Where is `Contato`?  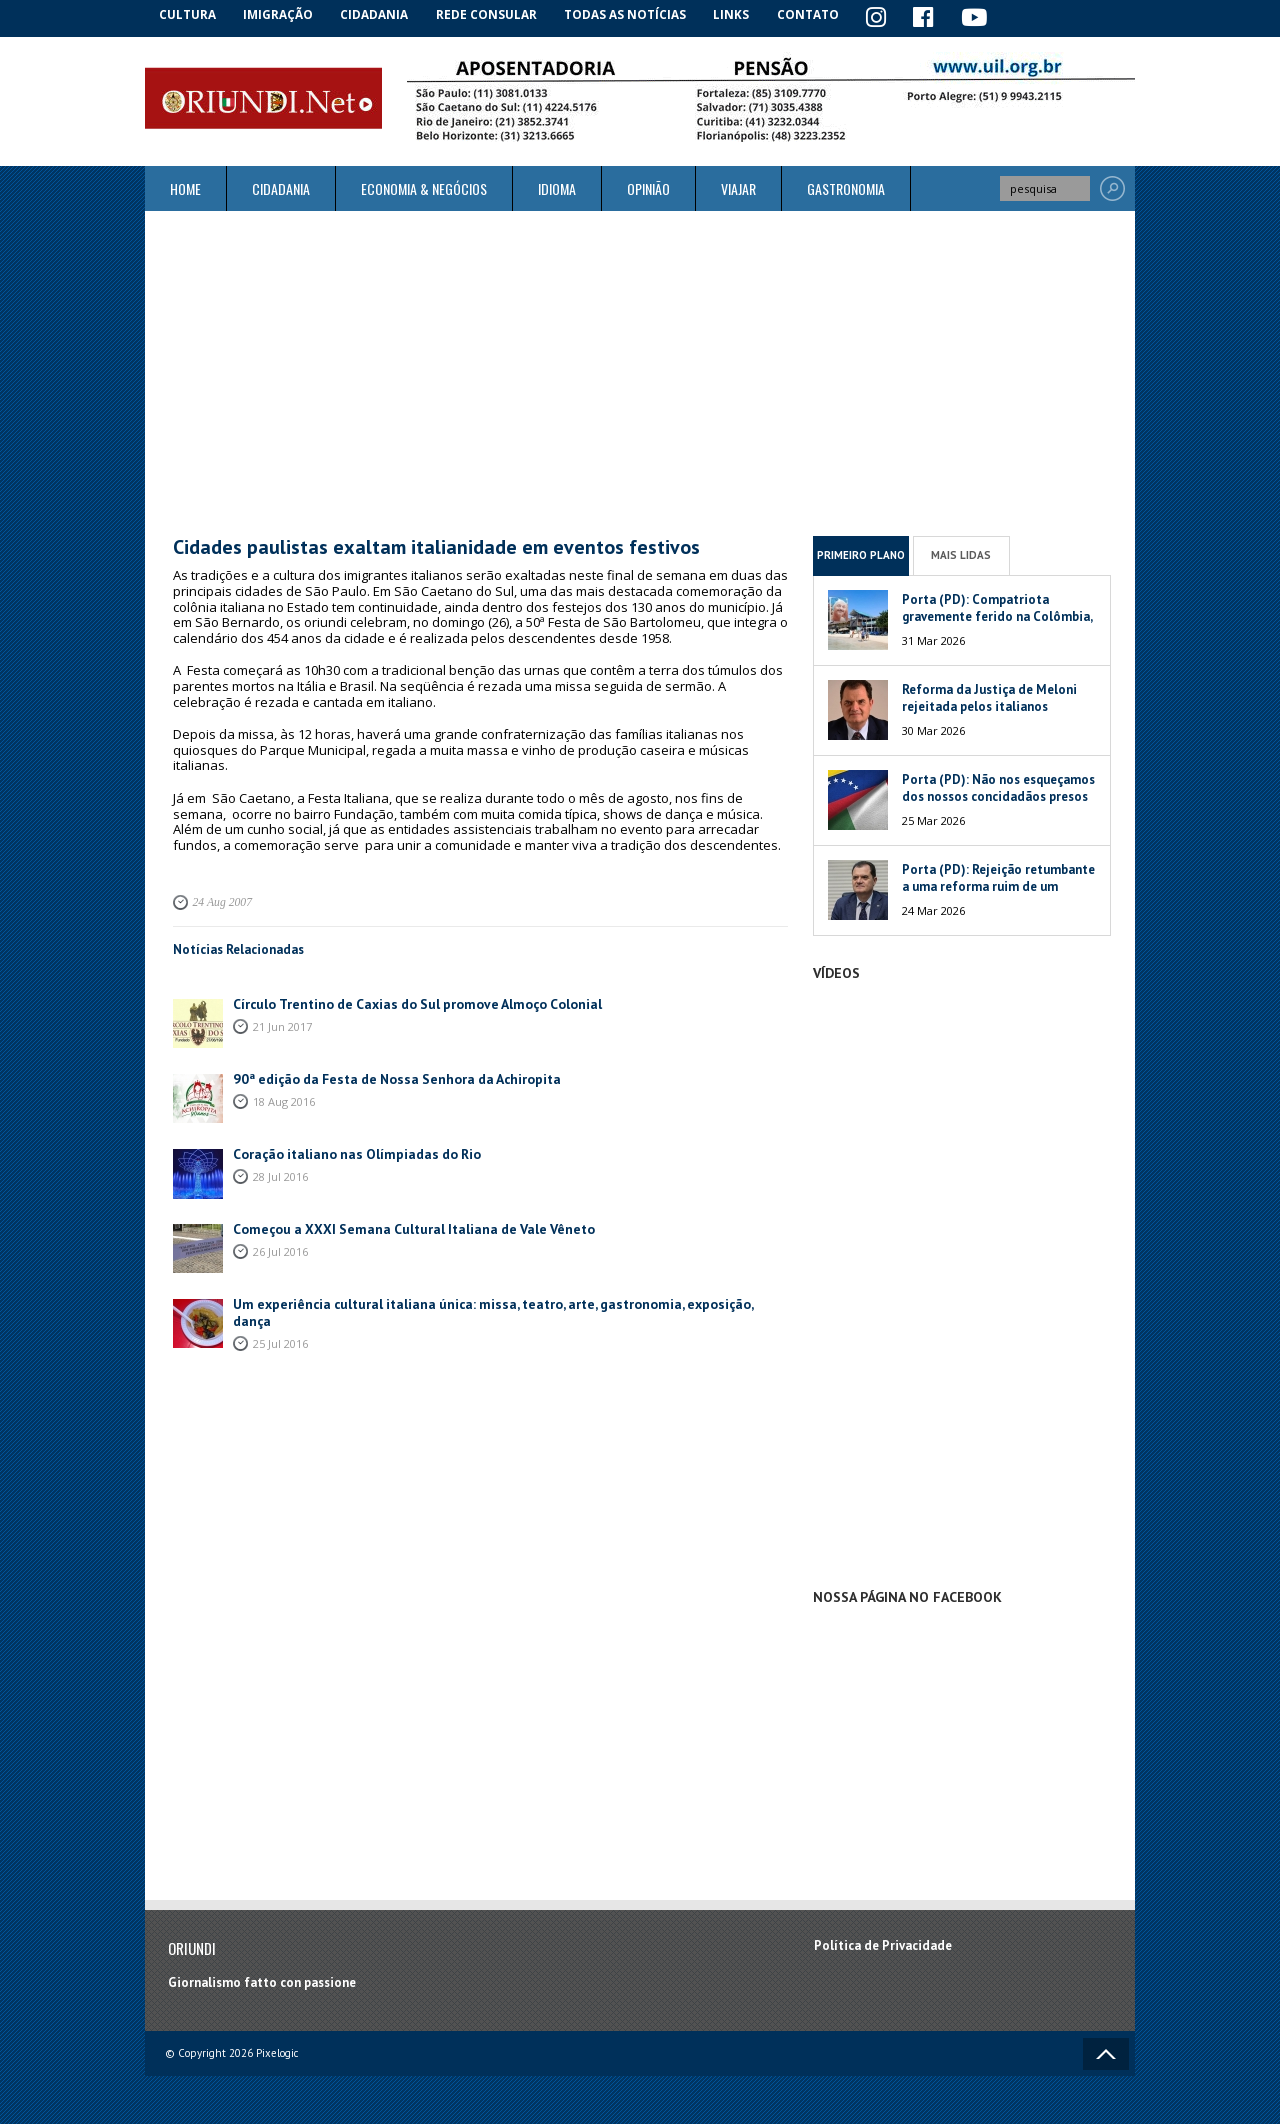 Contato is located at coordinates (820, 14).